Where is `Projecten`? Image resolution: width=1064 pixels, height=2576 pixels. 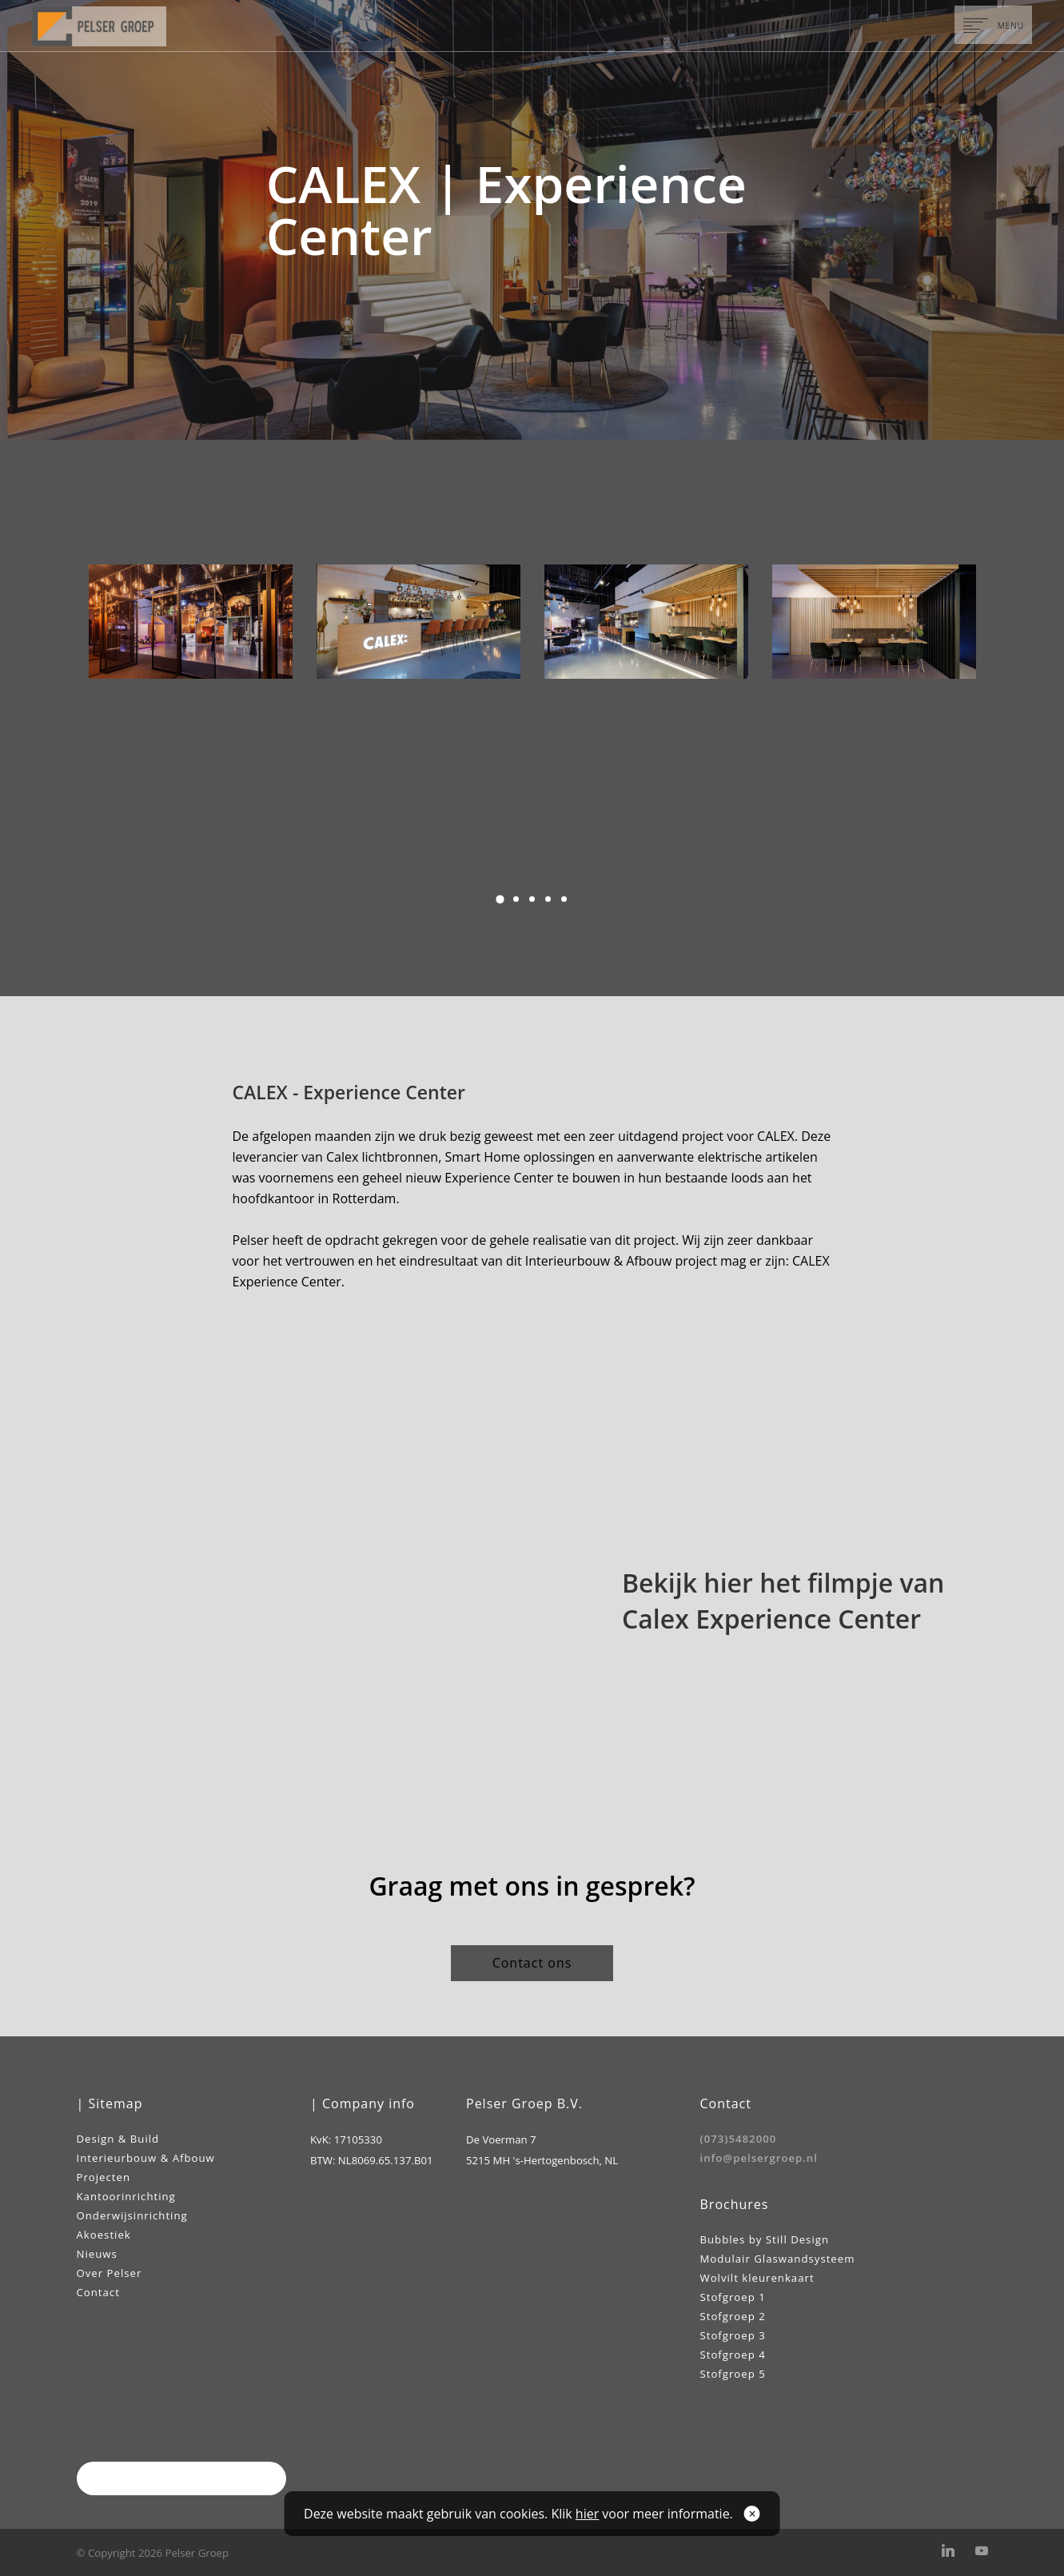 Projecten is located at coordinates (104, 2177).